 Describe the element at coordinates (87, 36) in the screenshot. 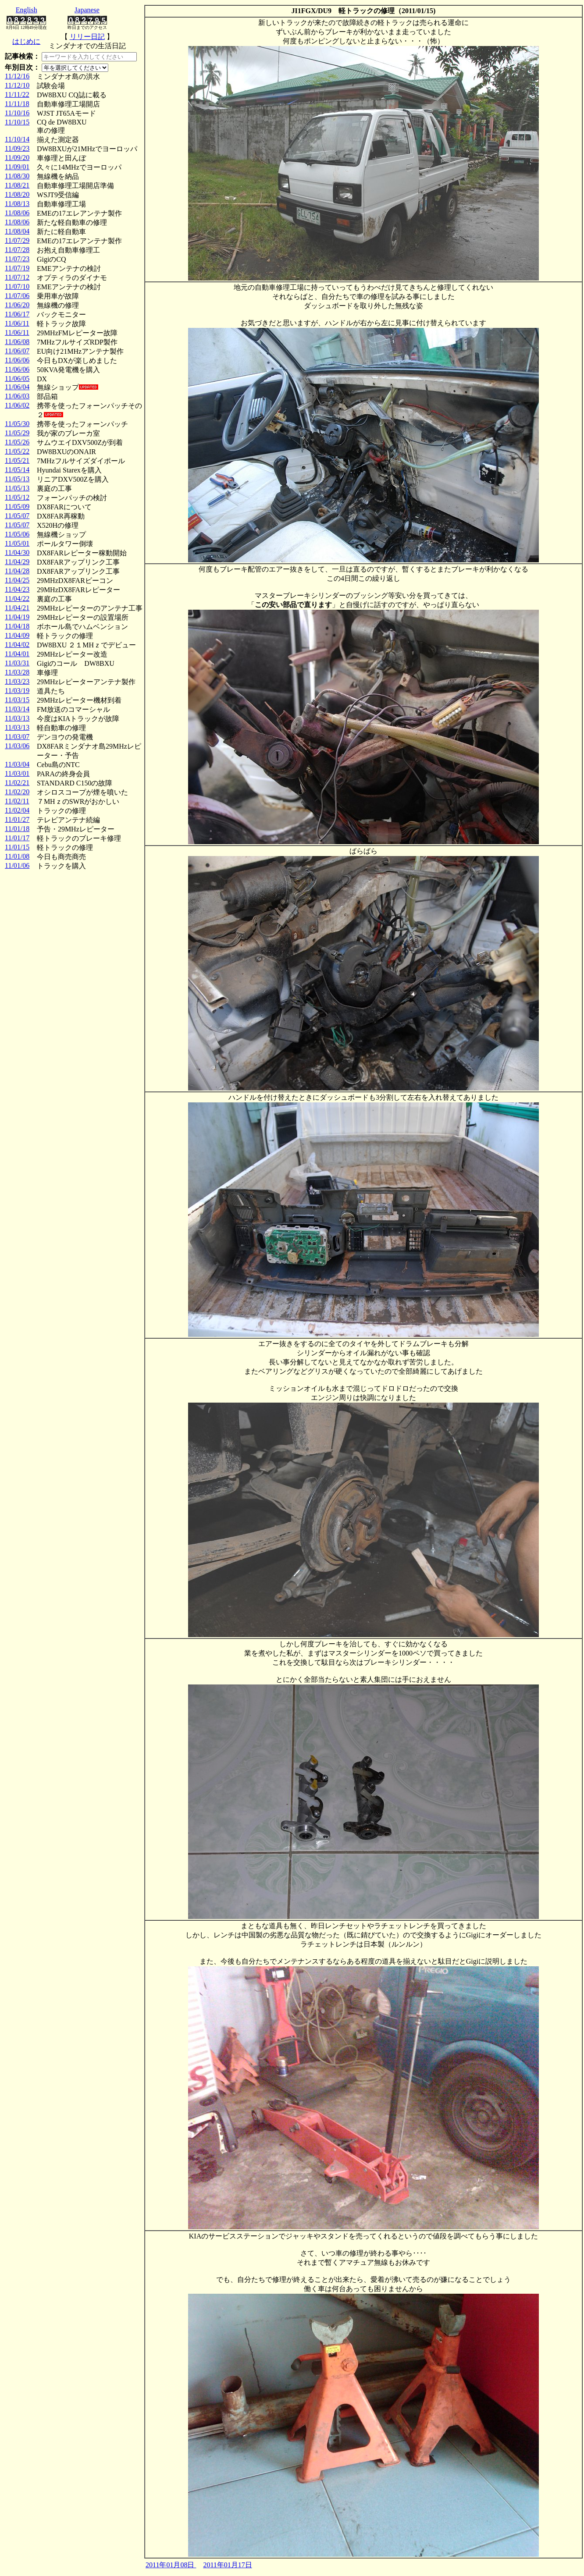

I see `リリー日記` at that location.